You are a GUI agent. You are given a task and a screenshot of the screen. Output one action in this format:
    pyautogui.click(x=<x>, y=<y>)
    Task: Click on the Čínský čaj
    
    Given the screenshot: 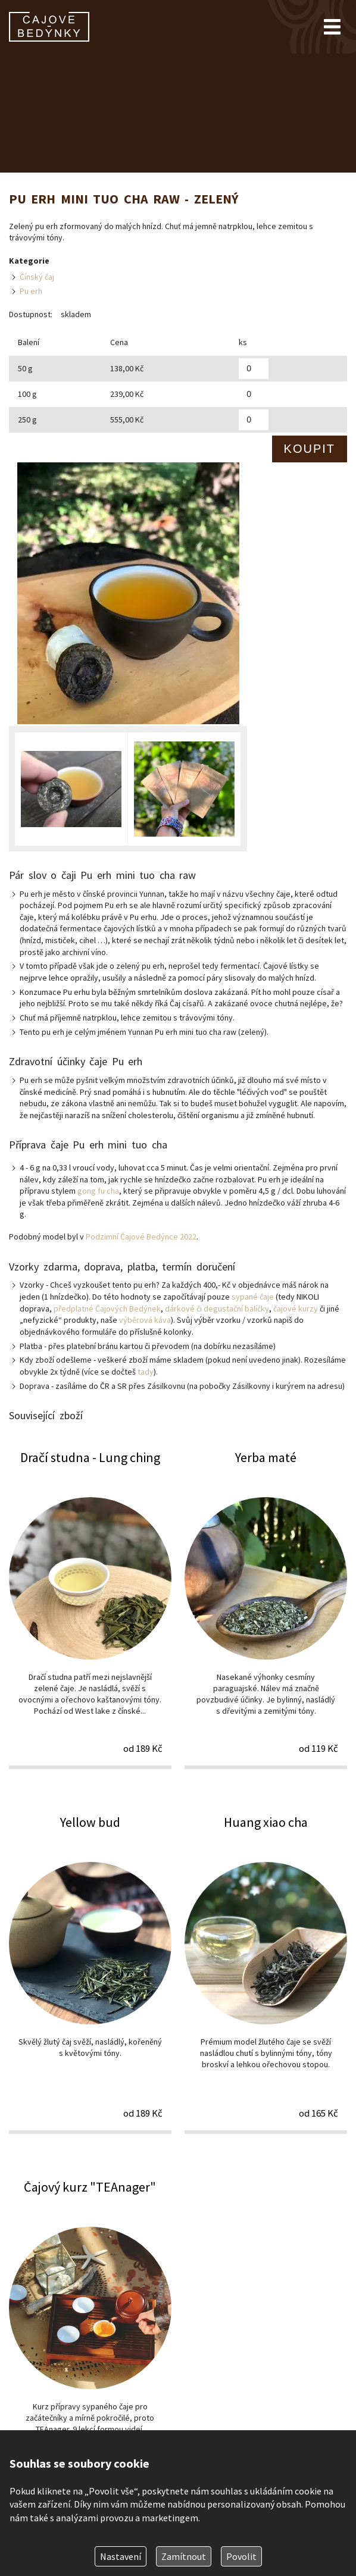 What is the action you would take?
    pyautogui.click(x=37, y=276)
    